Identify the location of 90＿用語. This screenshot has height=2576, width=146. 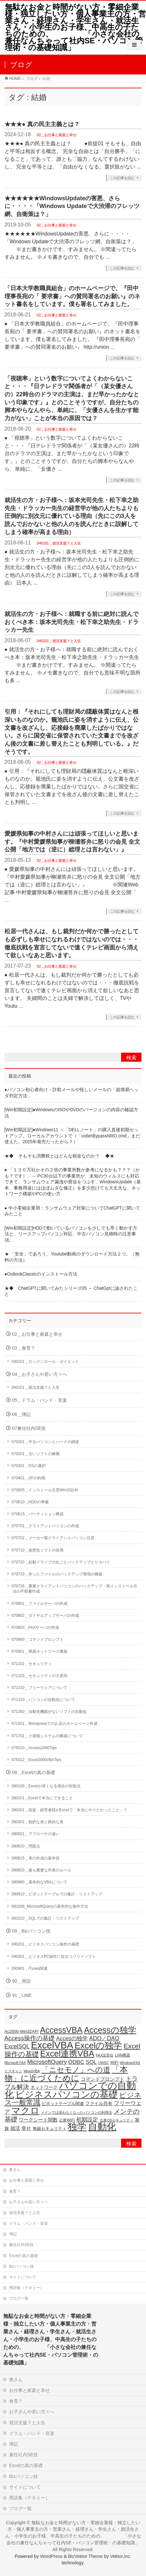
(21, 1981).